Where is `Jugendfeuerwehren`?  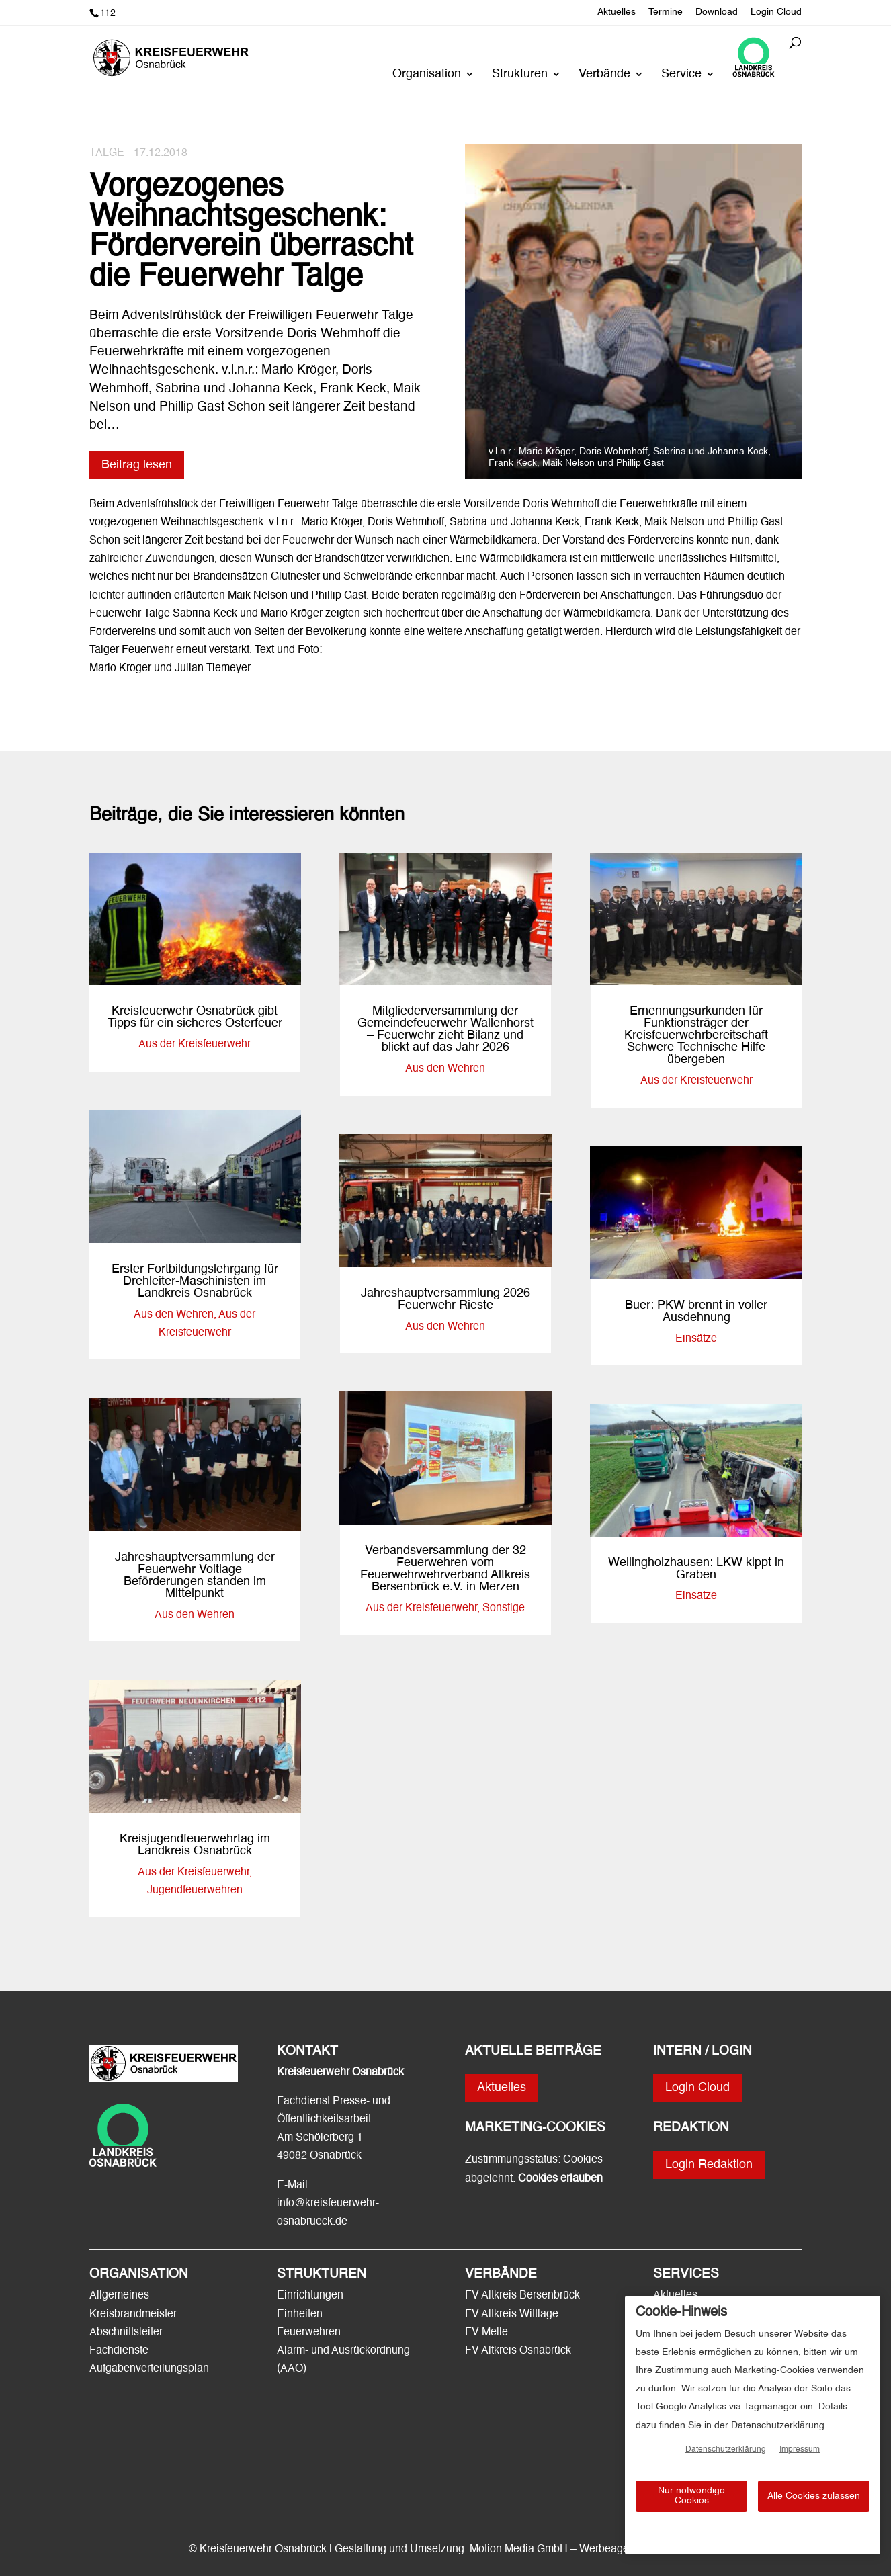
Jugendfeuerwehren is located at coordinates (195, 1890).